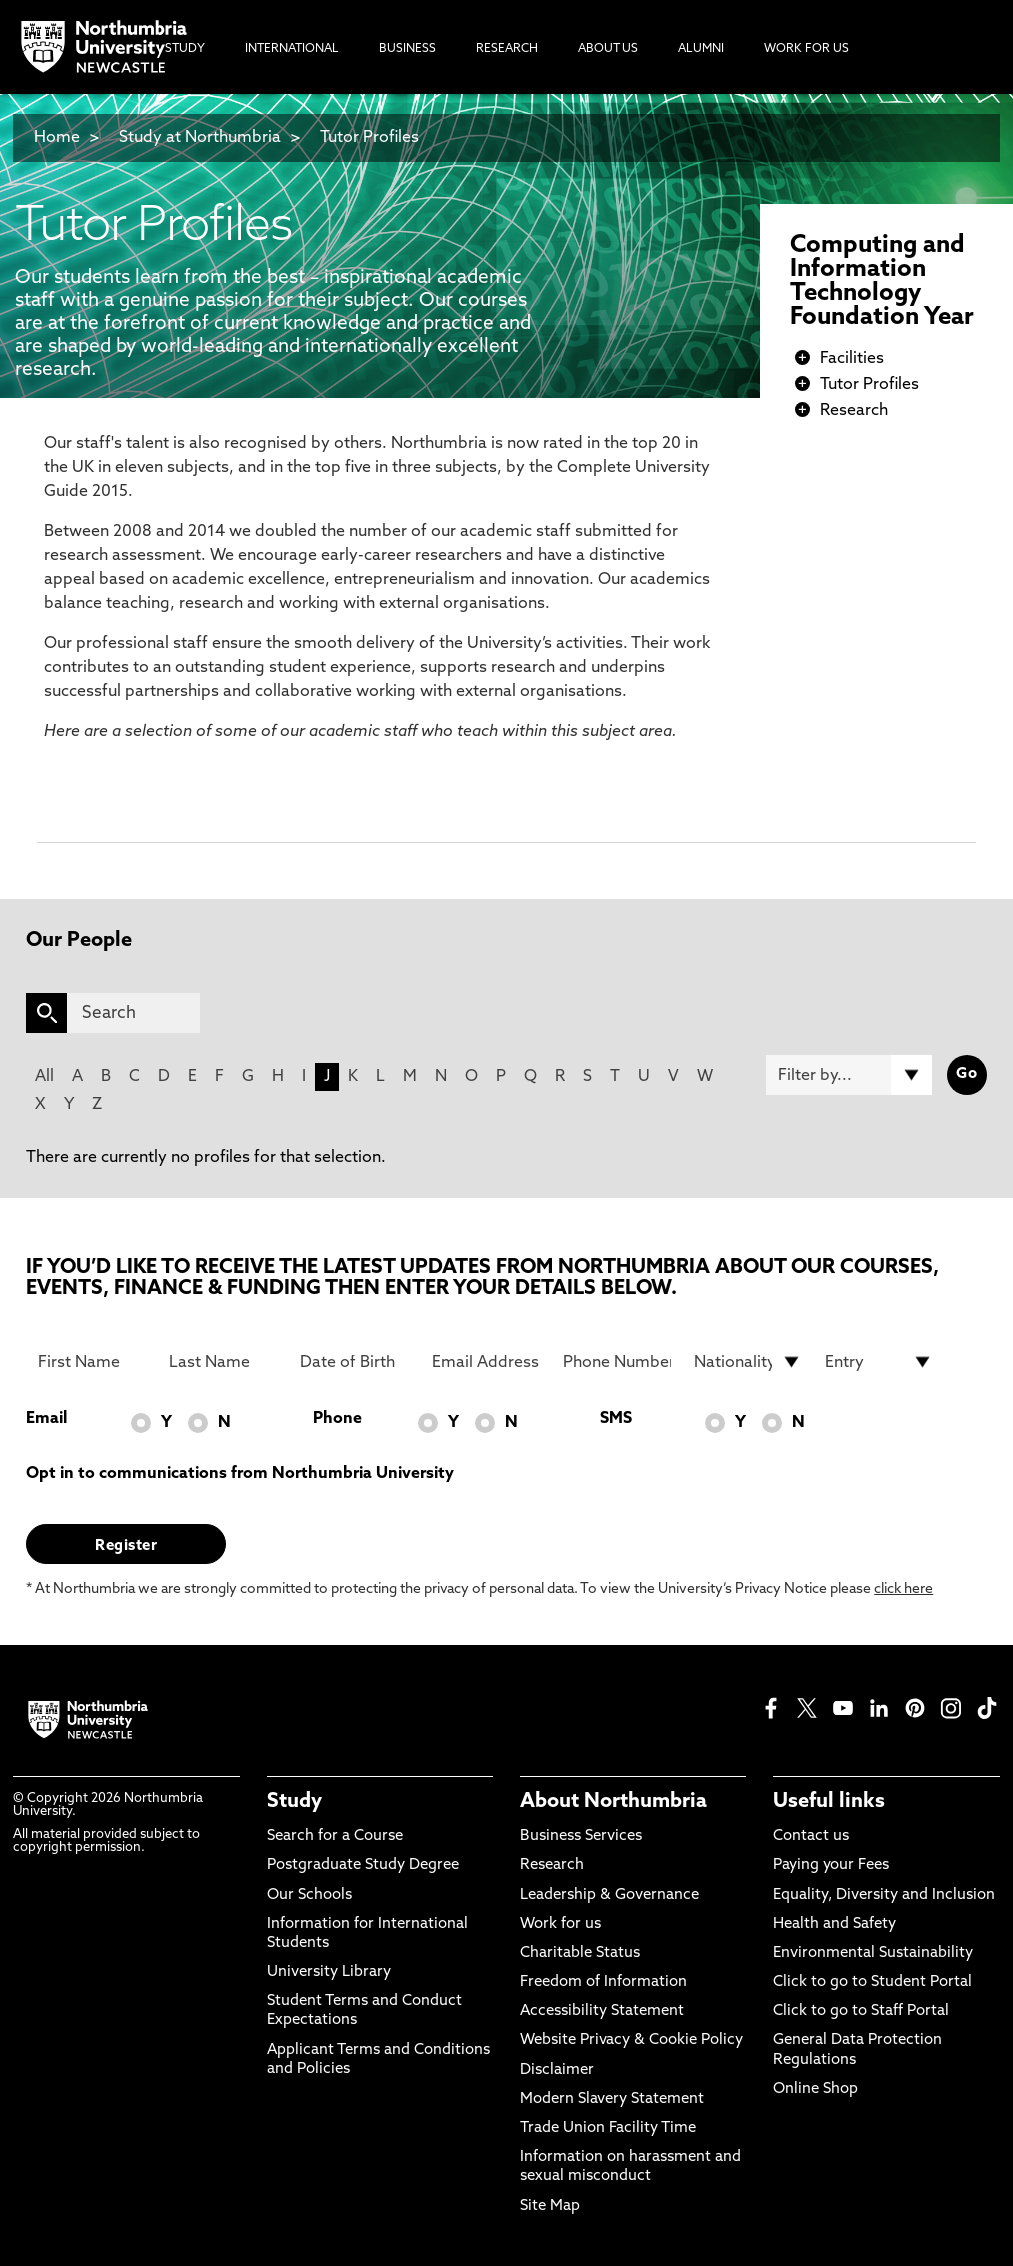 The width and height of the screenshot is (1013, 2266). I want to click on Contact us, so click(811, 1836).